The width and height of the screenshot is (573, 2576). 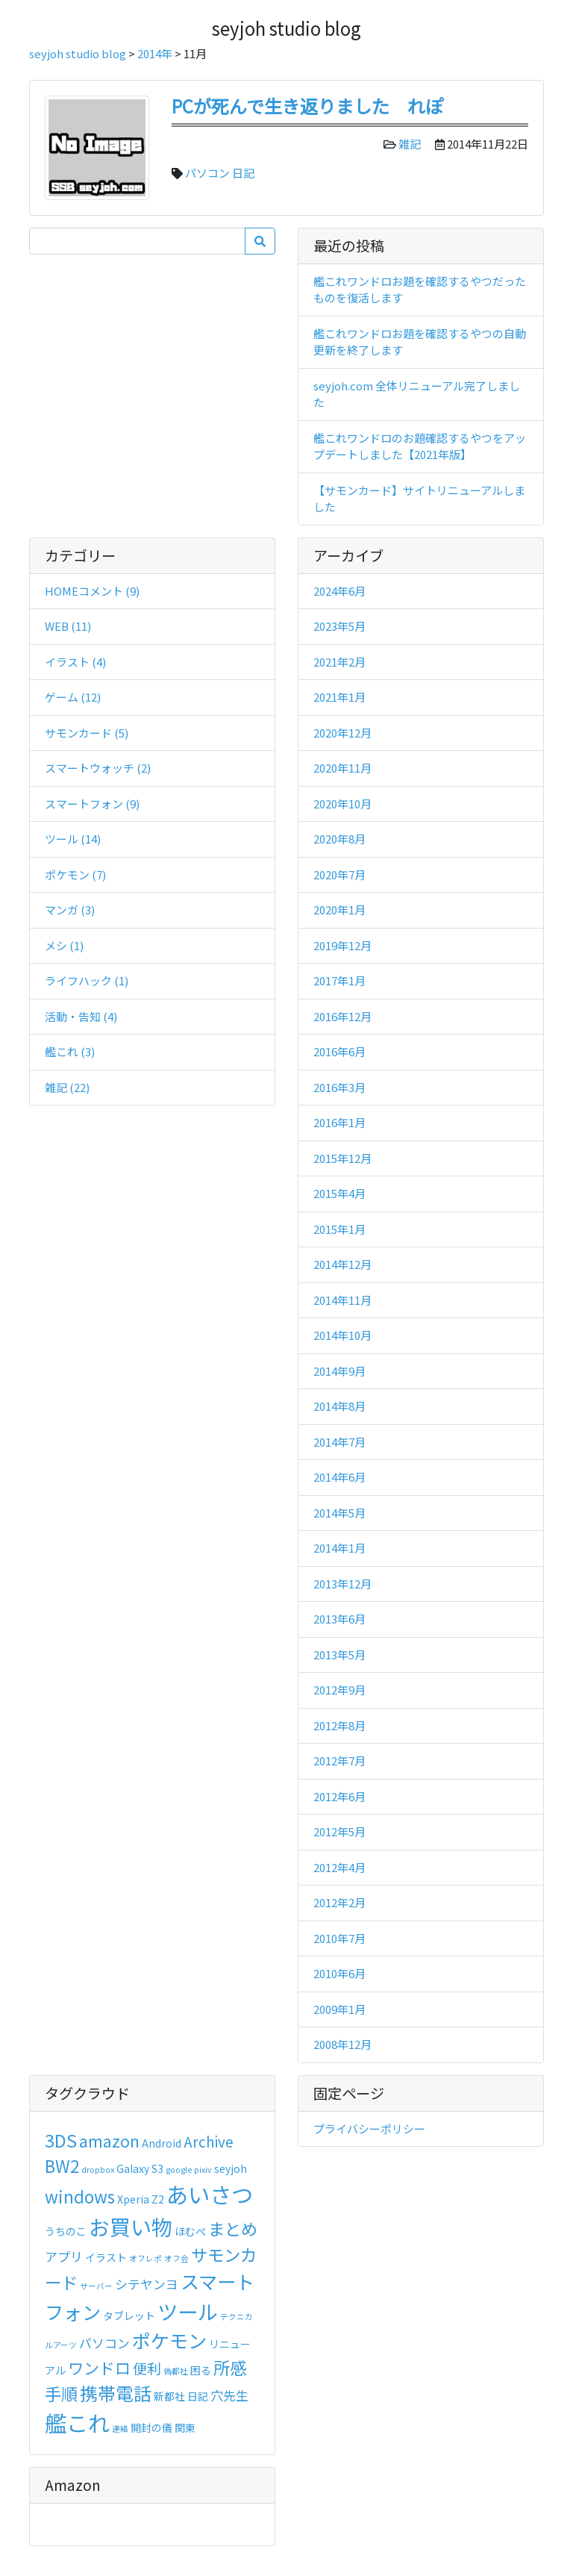 What do you see at coordinates (339, 1087) in the screenshot?
I see `2016年3月` at bounding box center [339, 1087].